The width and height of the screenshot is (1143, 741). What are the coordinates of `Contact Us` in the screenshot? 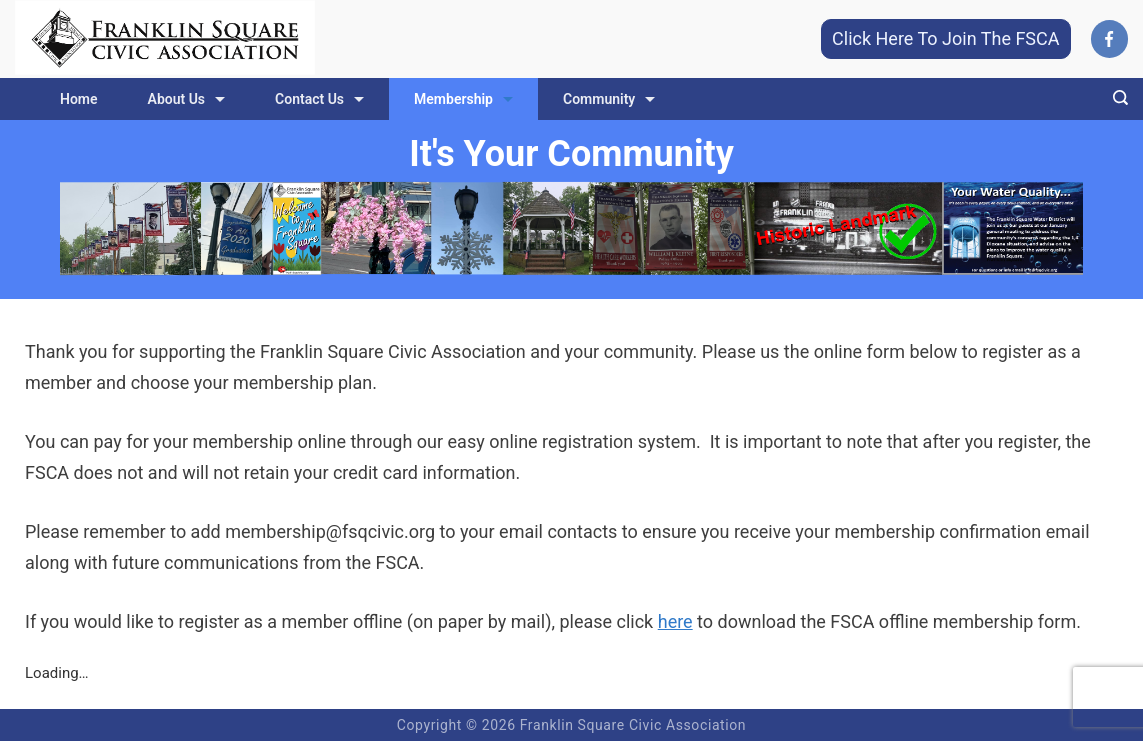 It's located at (319, 99).